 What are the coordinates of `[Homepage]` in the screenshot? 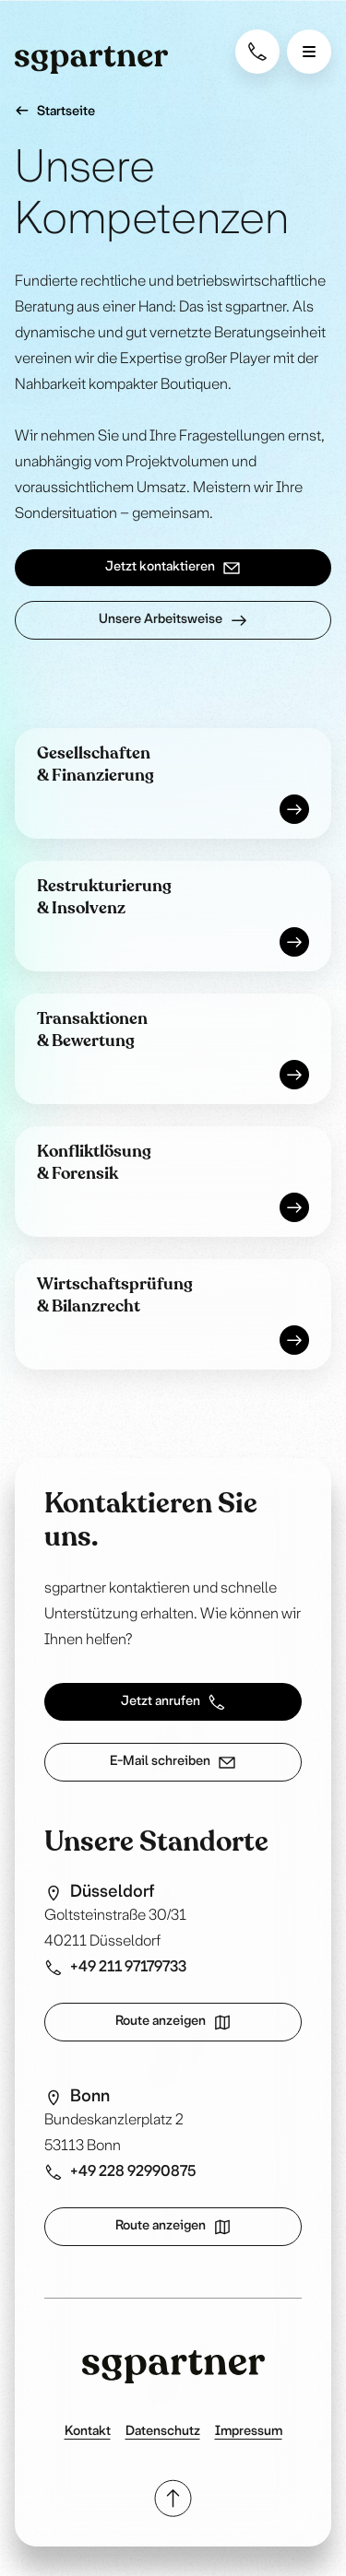 It's located at (91, 60).